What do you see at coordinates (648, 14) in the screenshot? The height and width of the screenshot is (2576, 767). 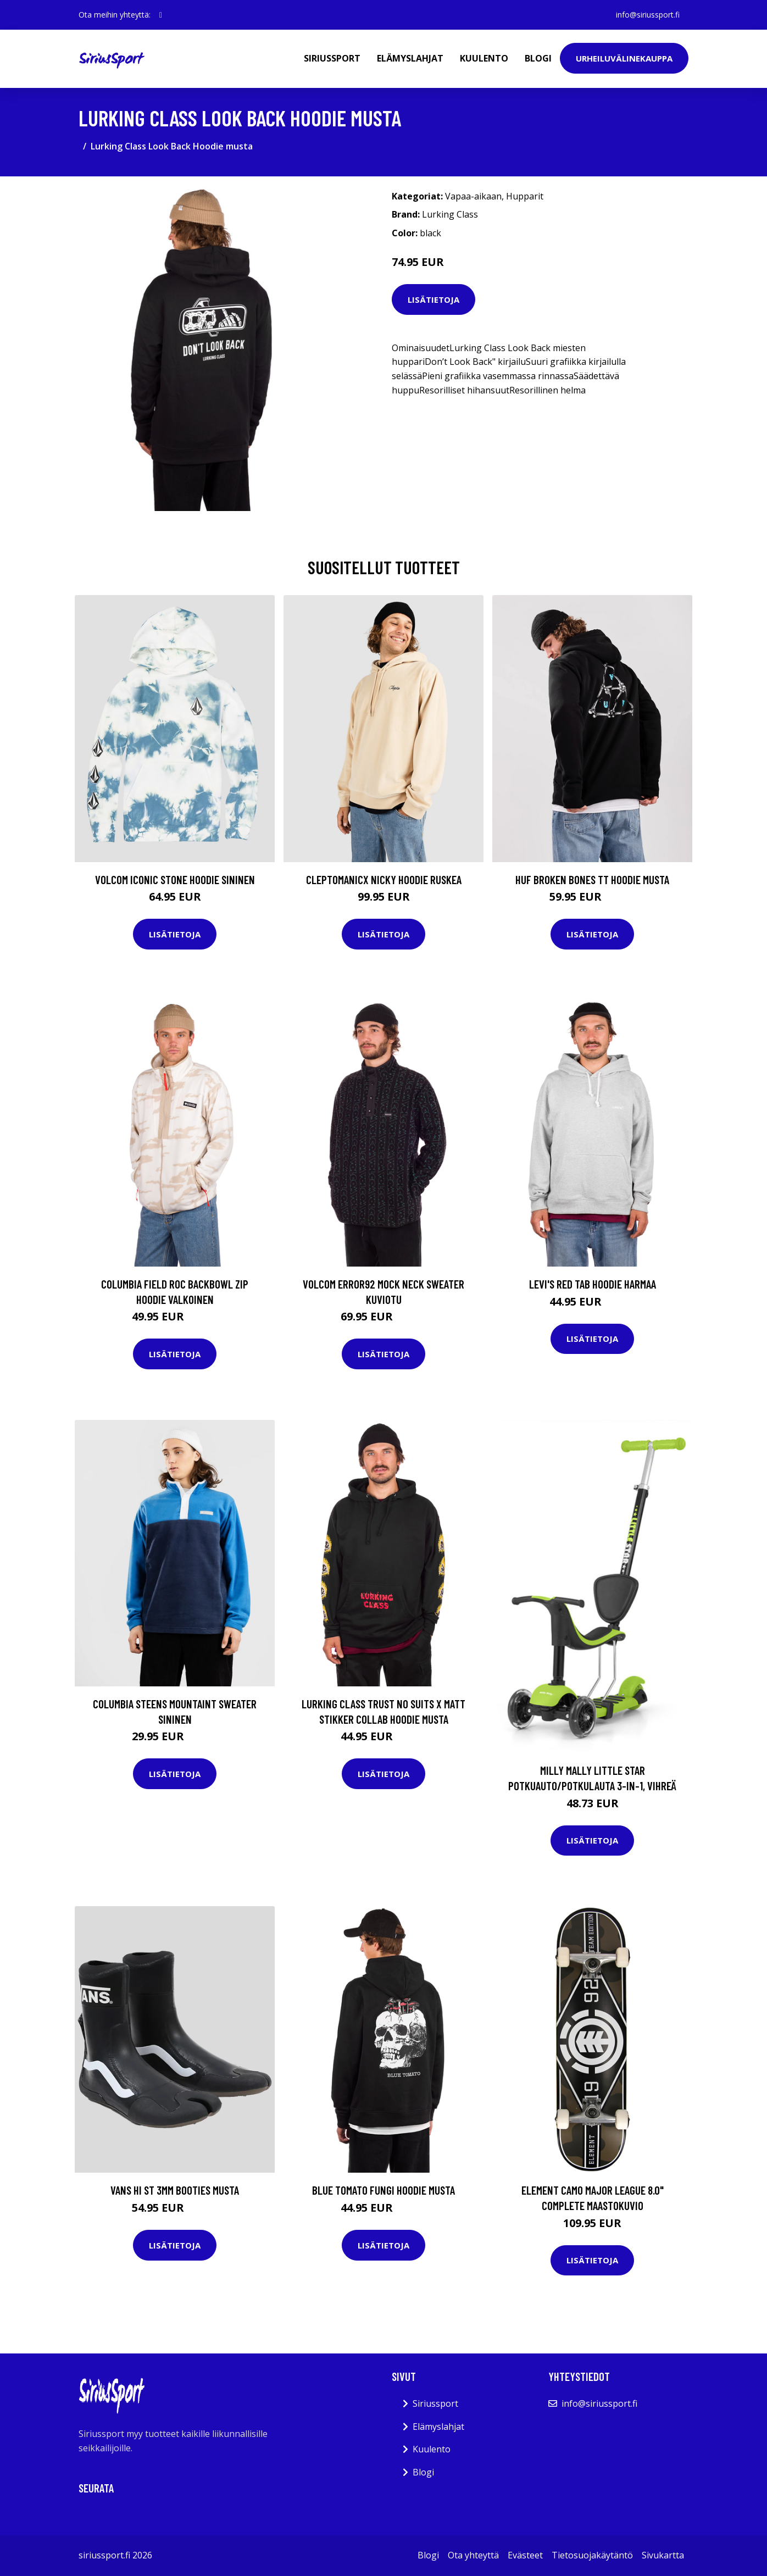 I see `info@siriussport.fi` at bounding box center [648, 14].